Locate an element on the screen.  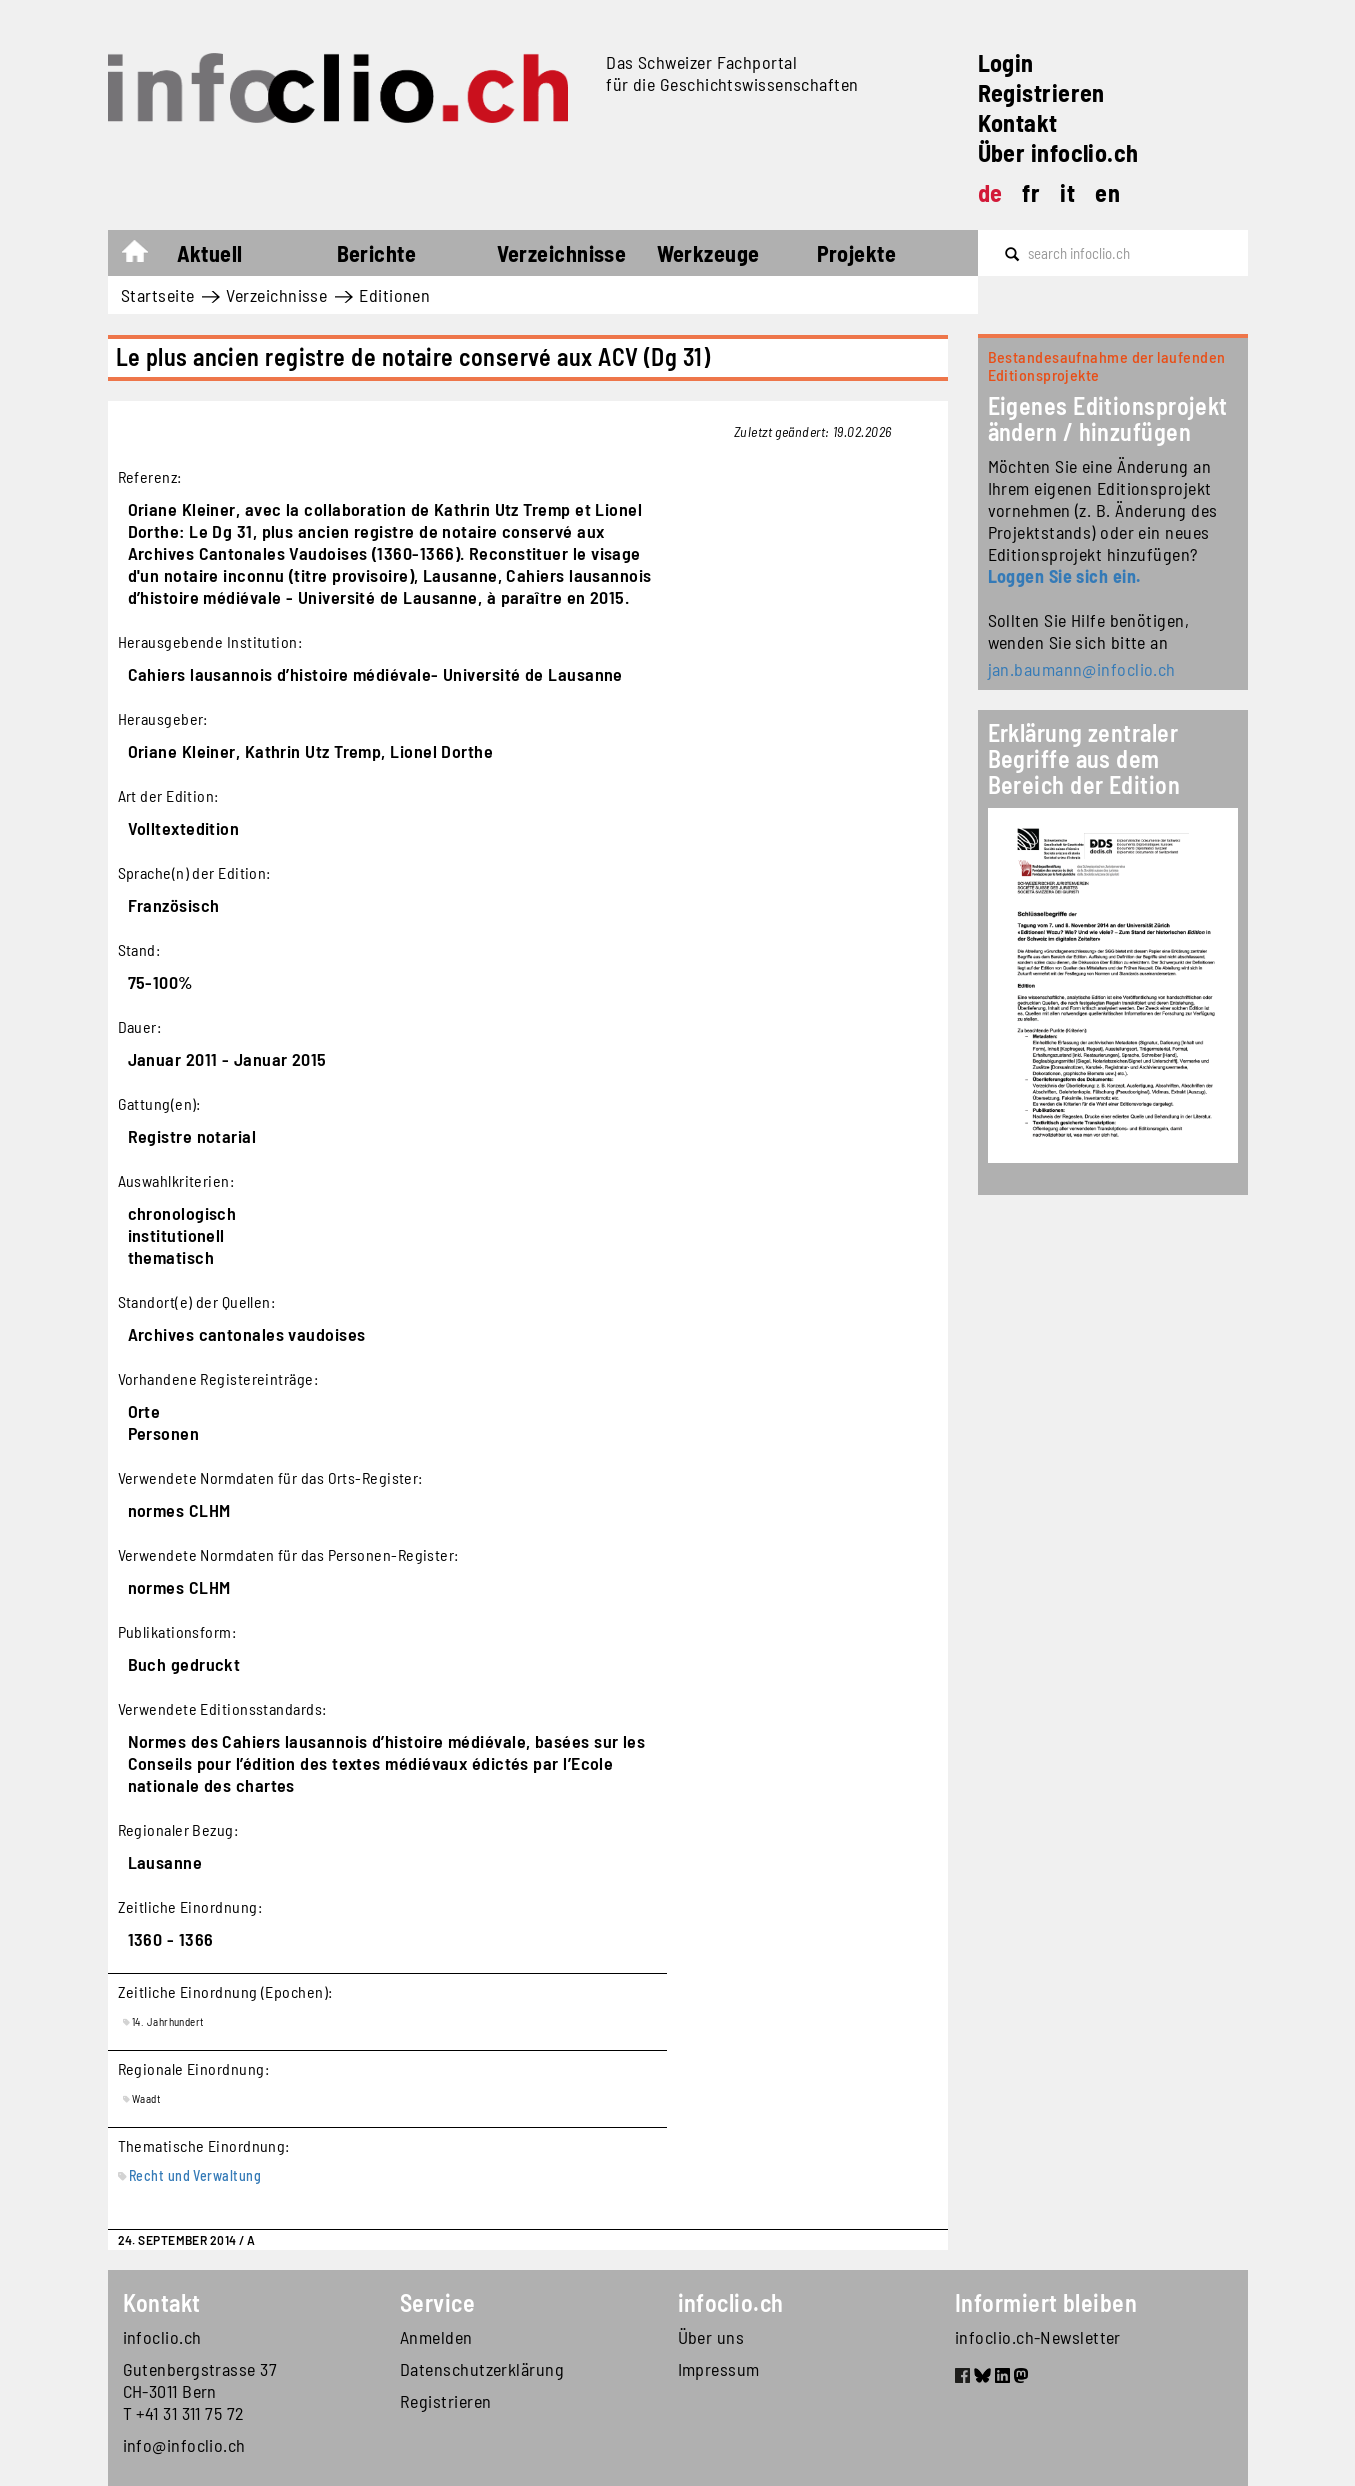
Impressum is located at coordinates (719, 2369).